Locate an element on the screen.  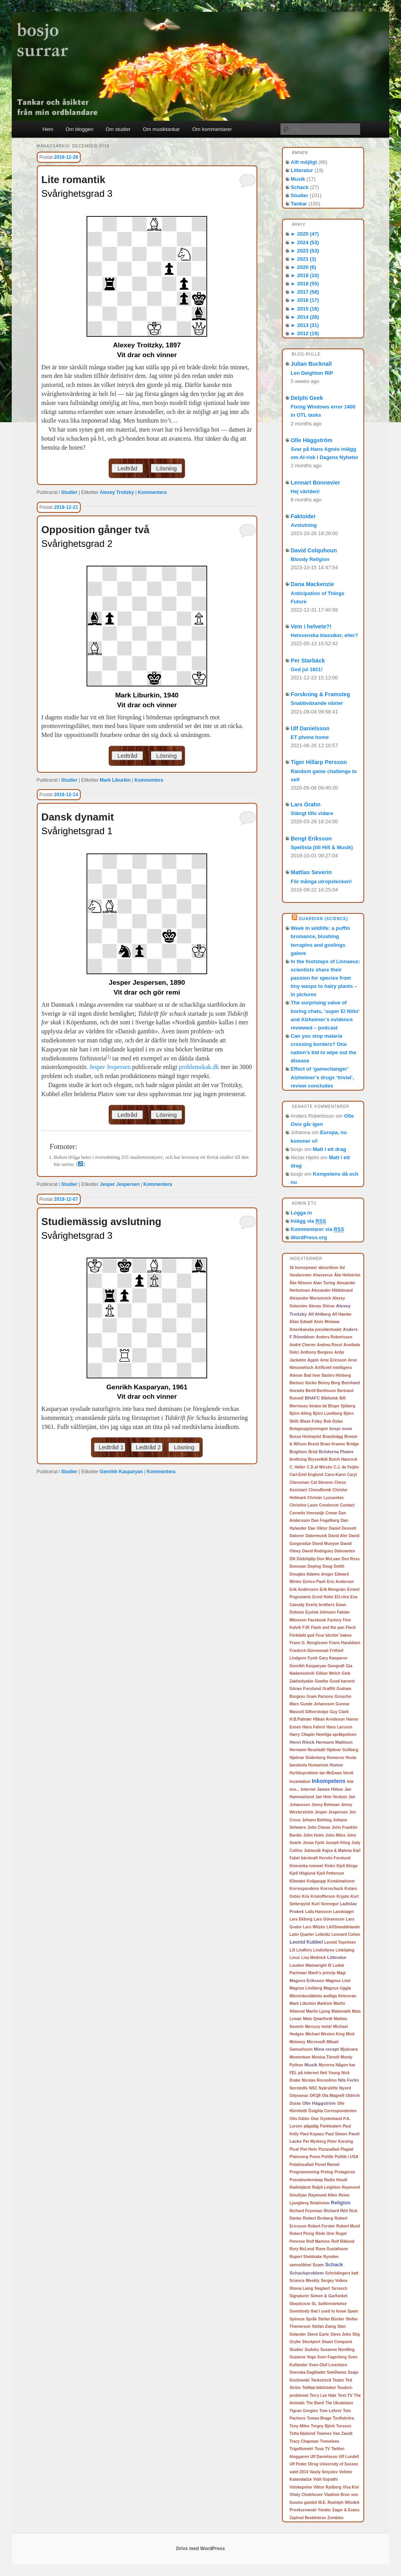
Mercury motel is located at coordinates (318, 2026).